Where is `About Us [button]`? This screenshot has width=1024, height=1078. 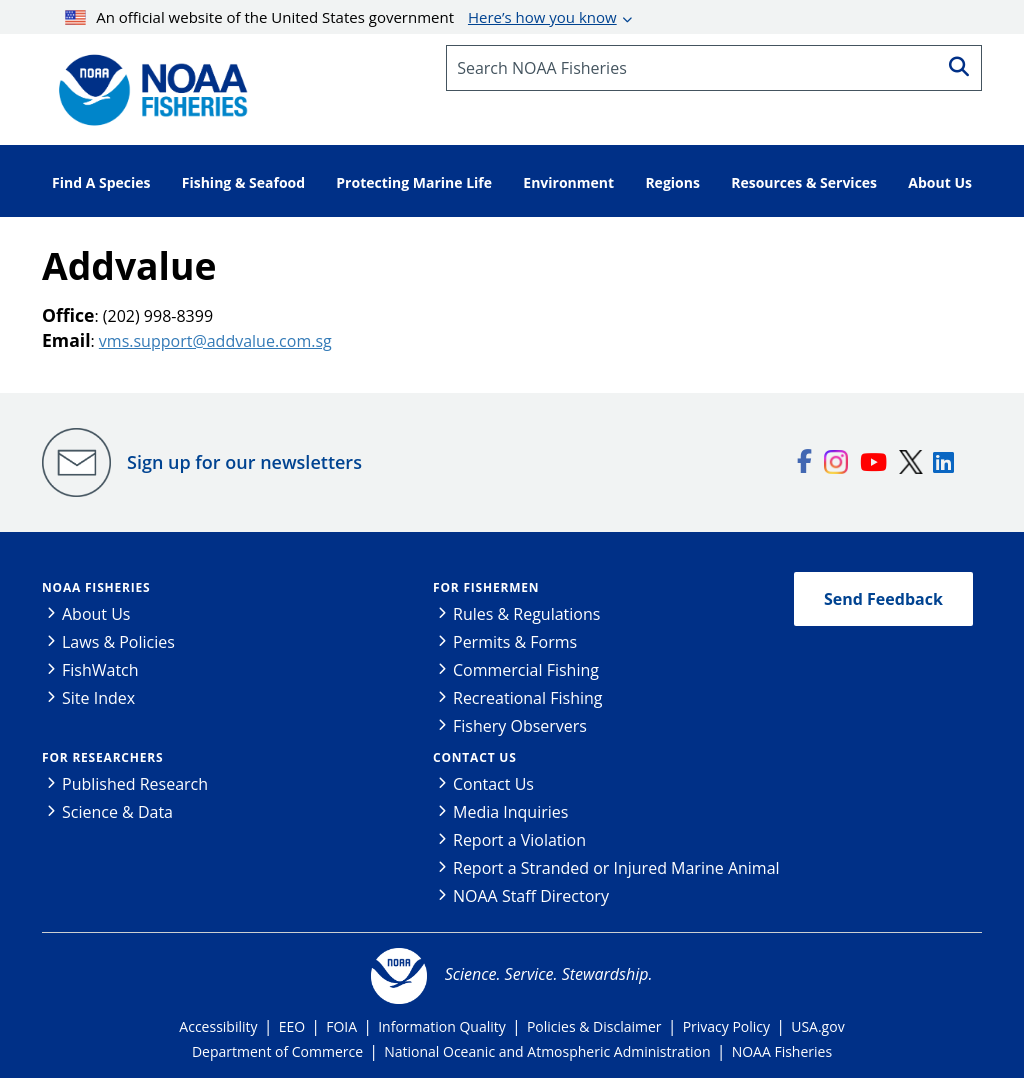 About Us [button] is located at coordinates (940, 182).